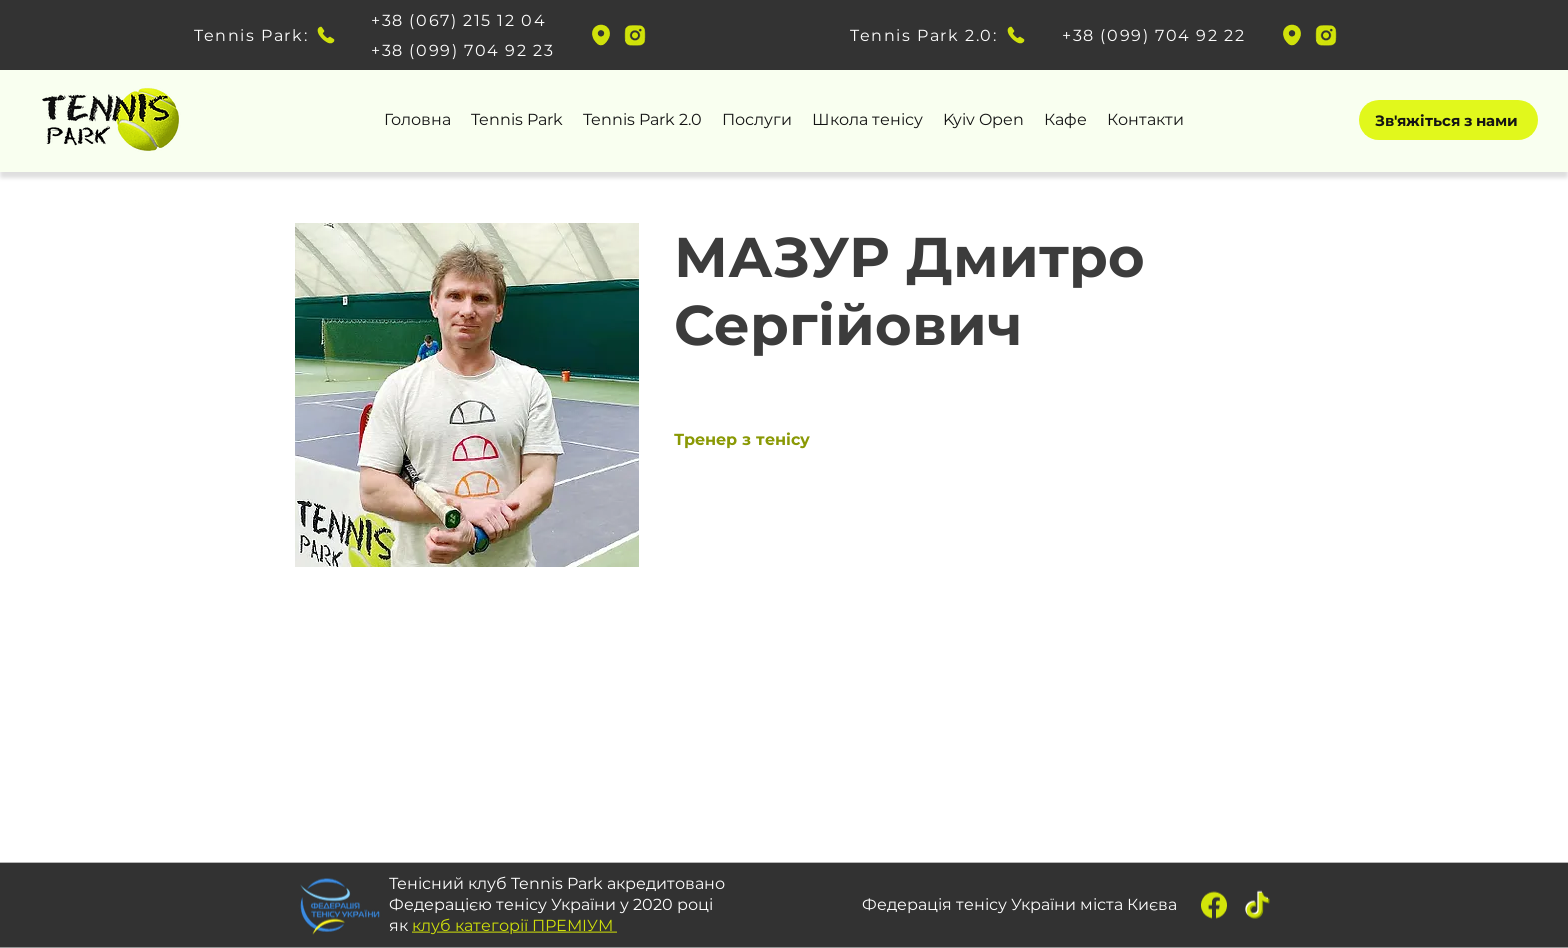  What do you see at coordinates (514, 924) in the screenshot?
I see `клуб категорії ПРЕМІУМ` at bounding box center [514, 924].